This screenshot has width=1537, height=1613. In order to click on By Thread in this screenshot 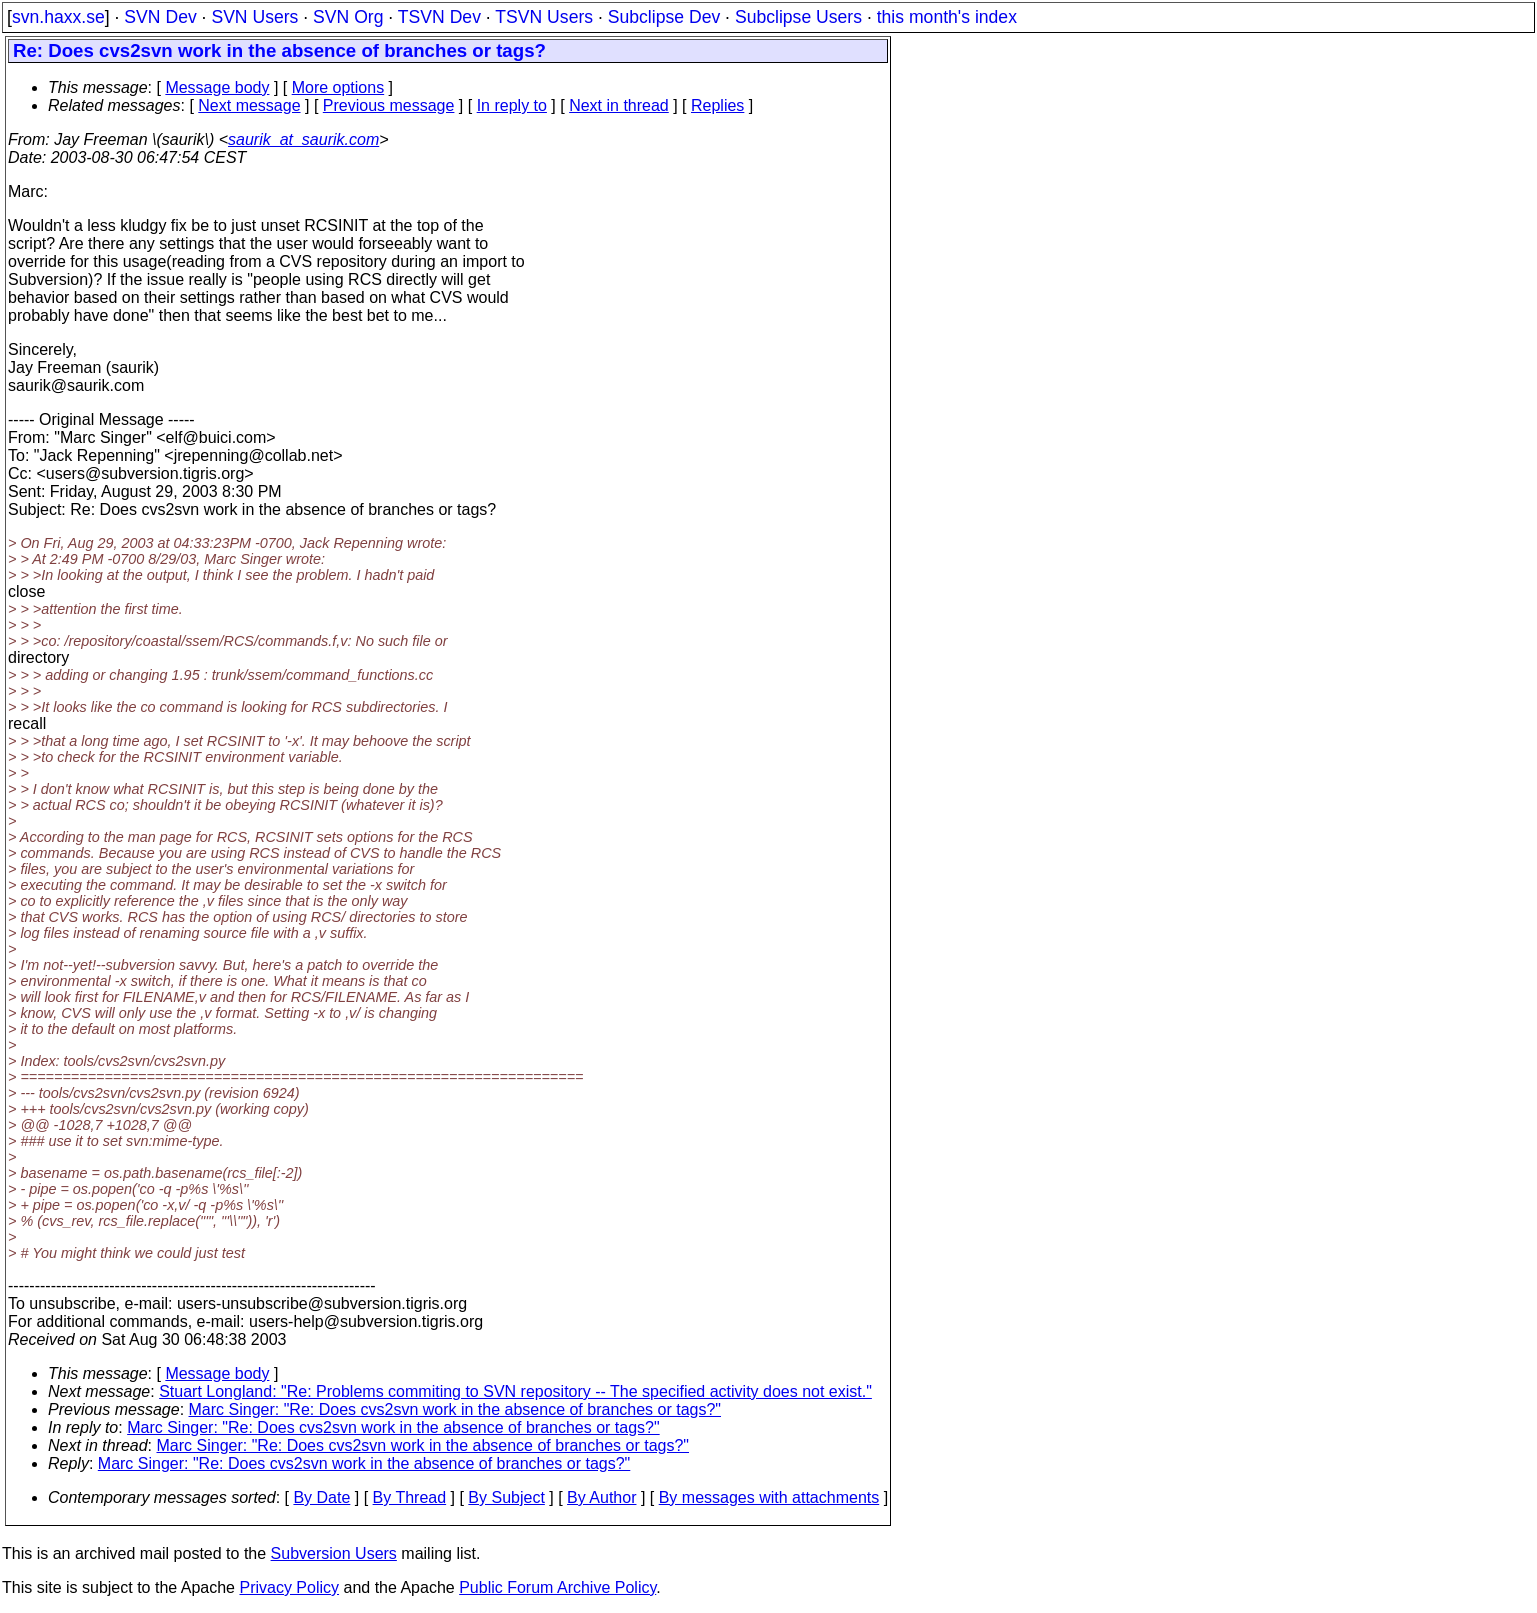, I will do `click(410, 1497)`.